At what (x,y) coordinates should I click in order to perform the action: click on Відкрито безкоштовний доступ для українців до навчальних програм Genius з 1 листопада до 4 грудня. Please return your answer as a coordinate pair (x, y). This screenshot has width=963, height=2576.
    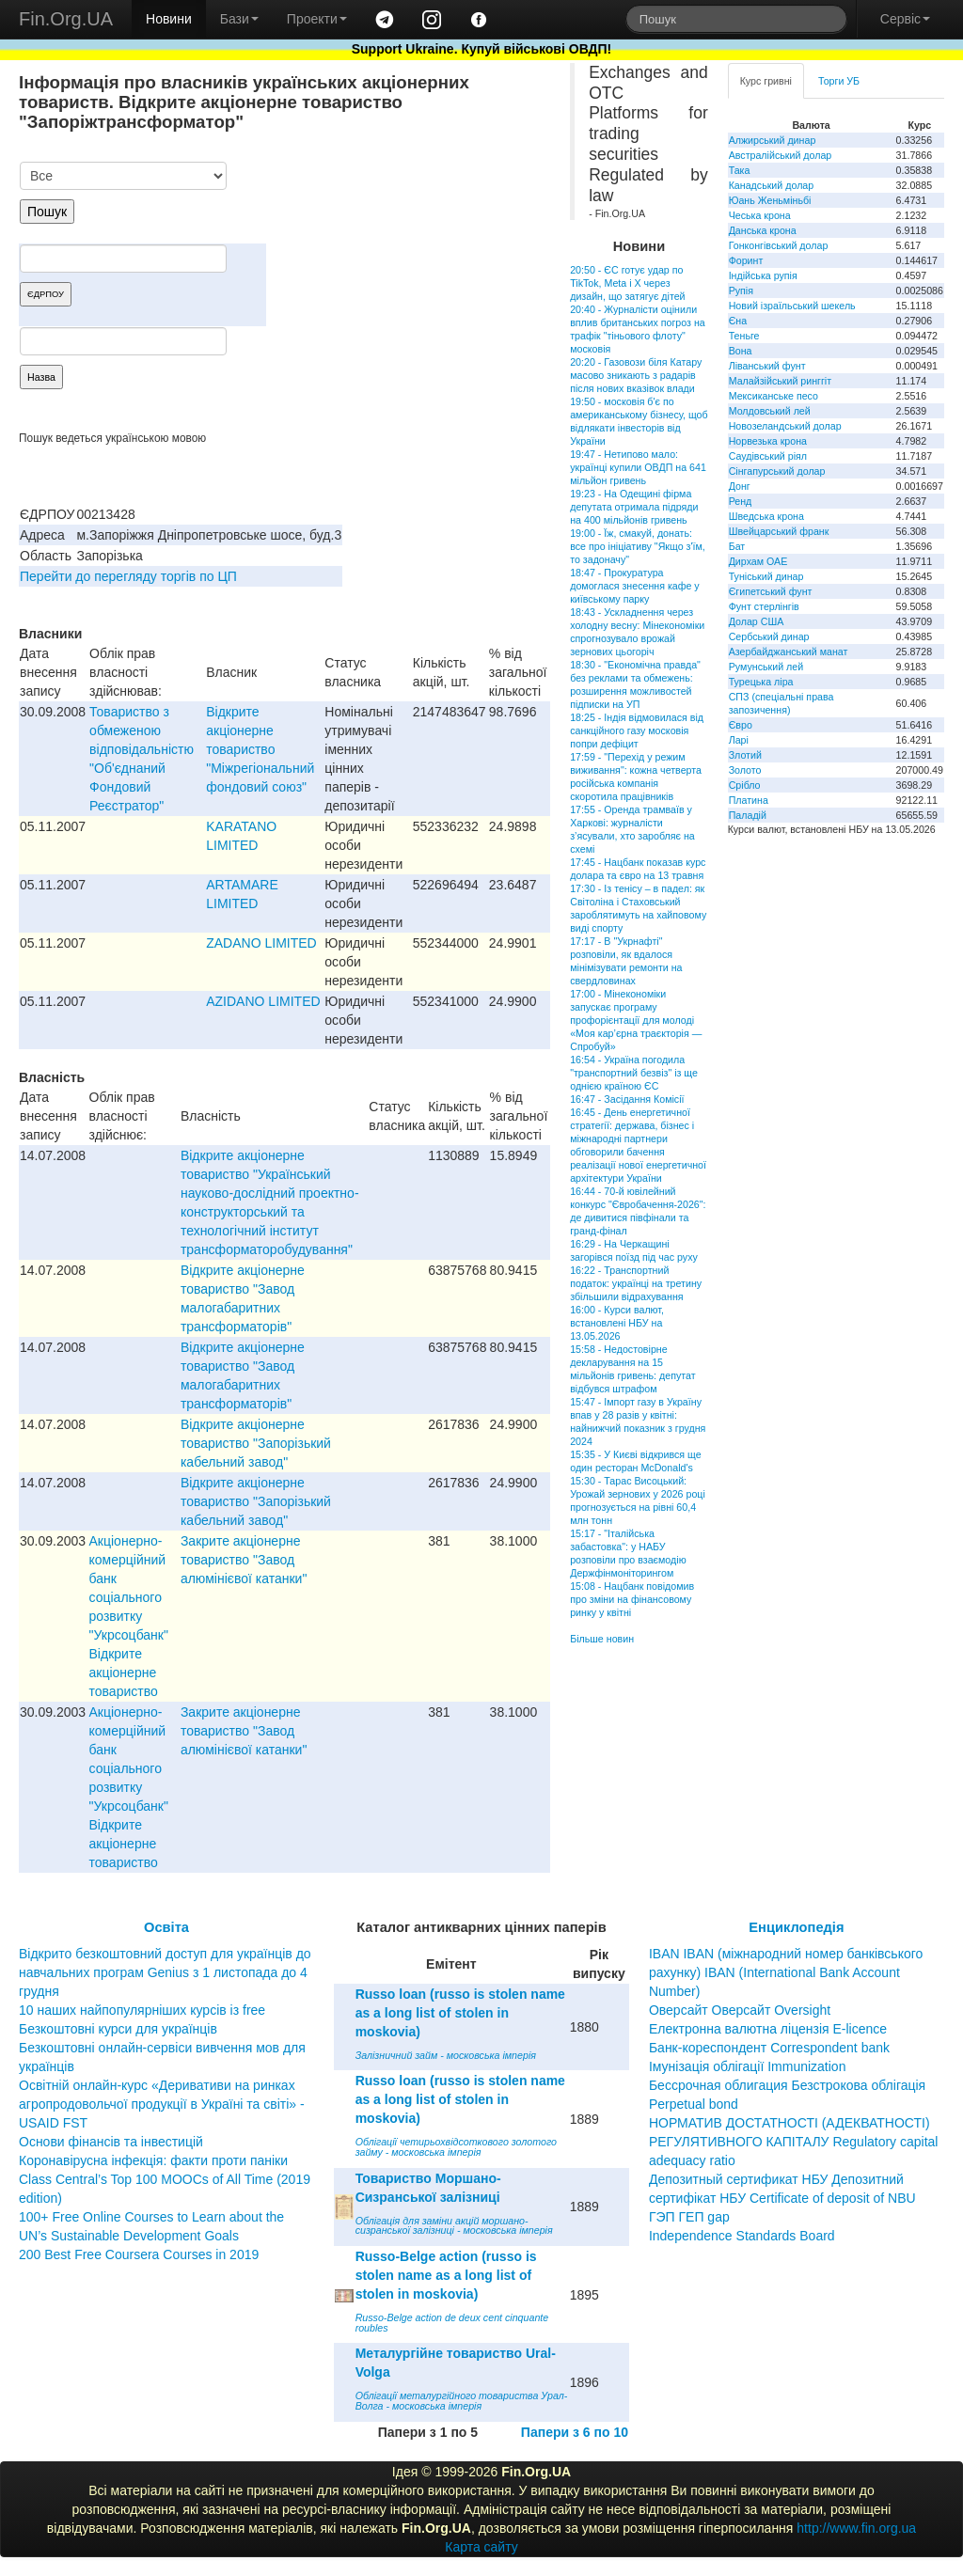
    Looking at the image, I should click on (165, 1972).